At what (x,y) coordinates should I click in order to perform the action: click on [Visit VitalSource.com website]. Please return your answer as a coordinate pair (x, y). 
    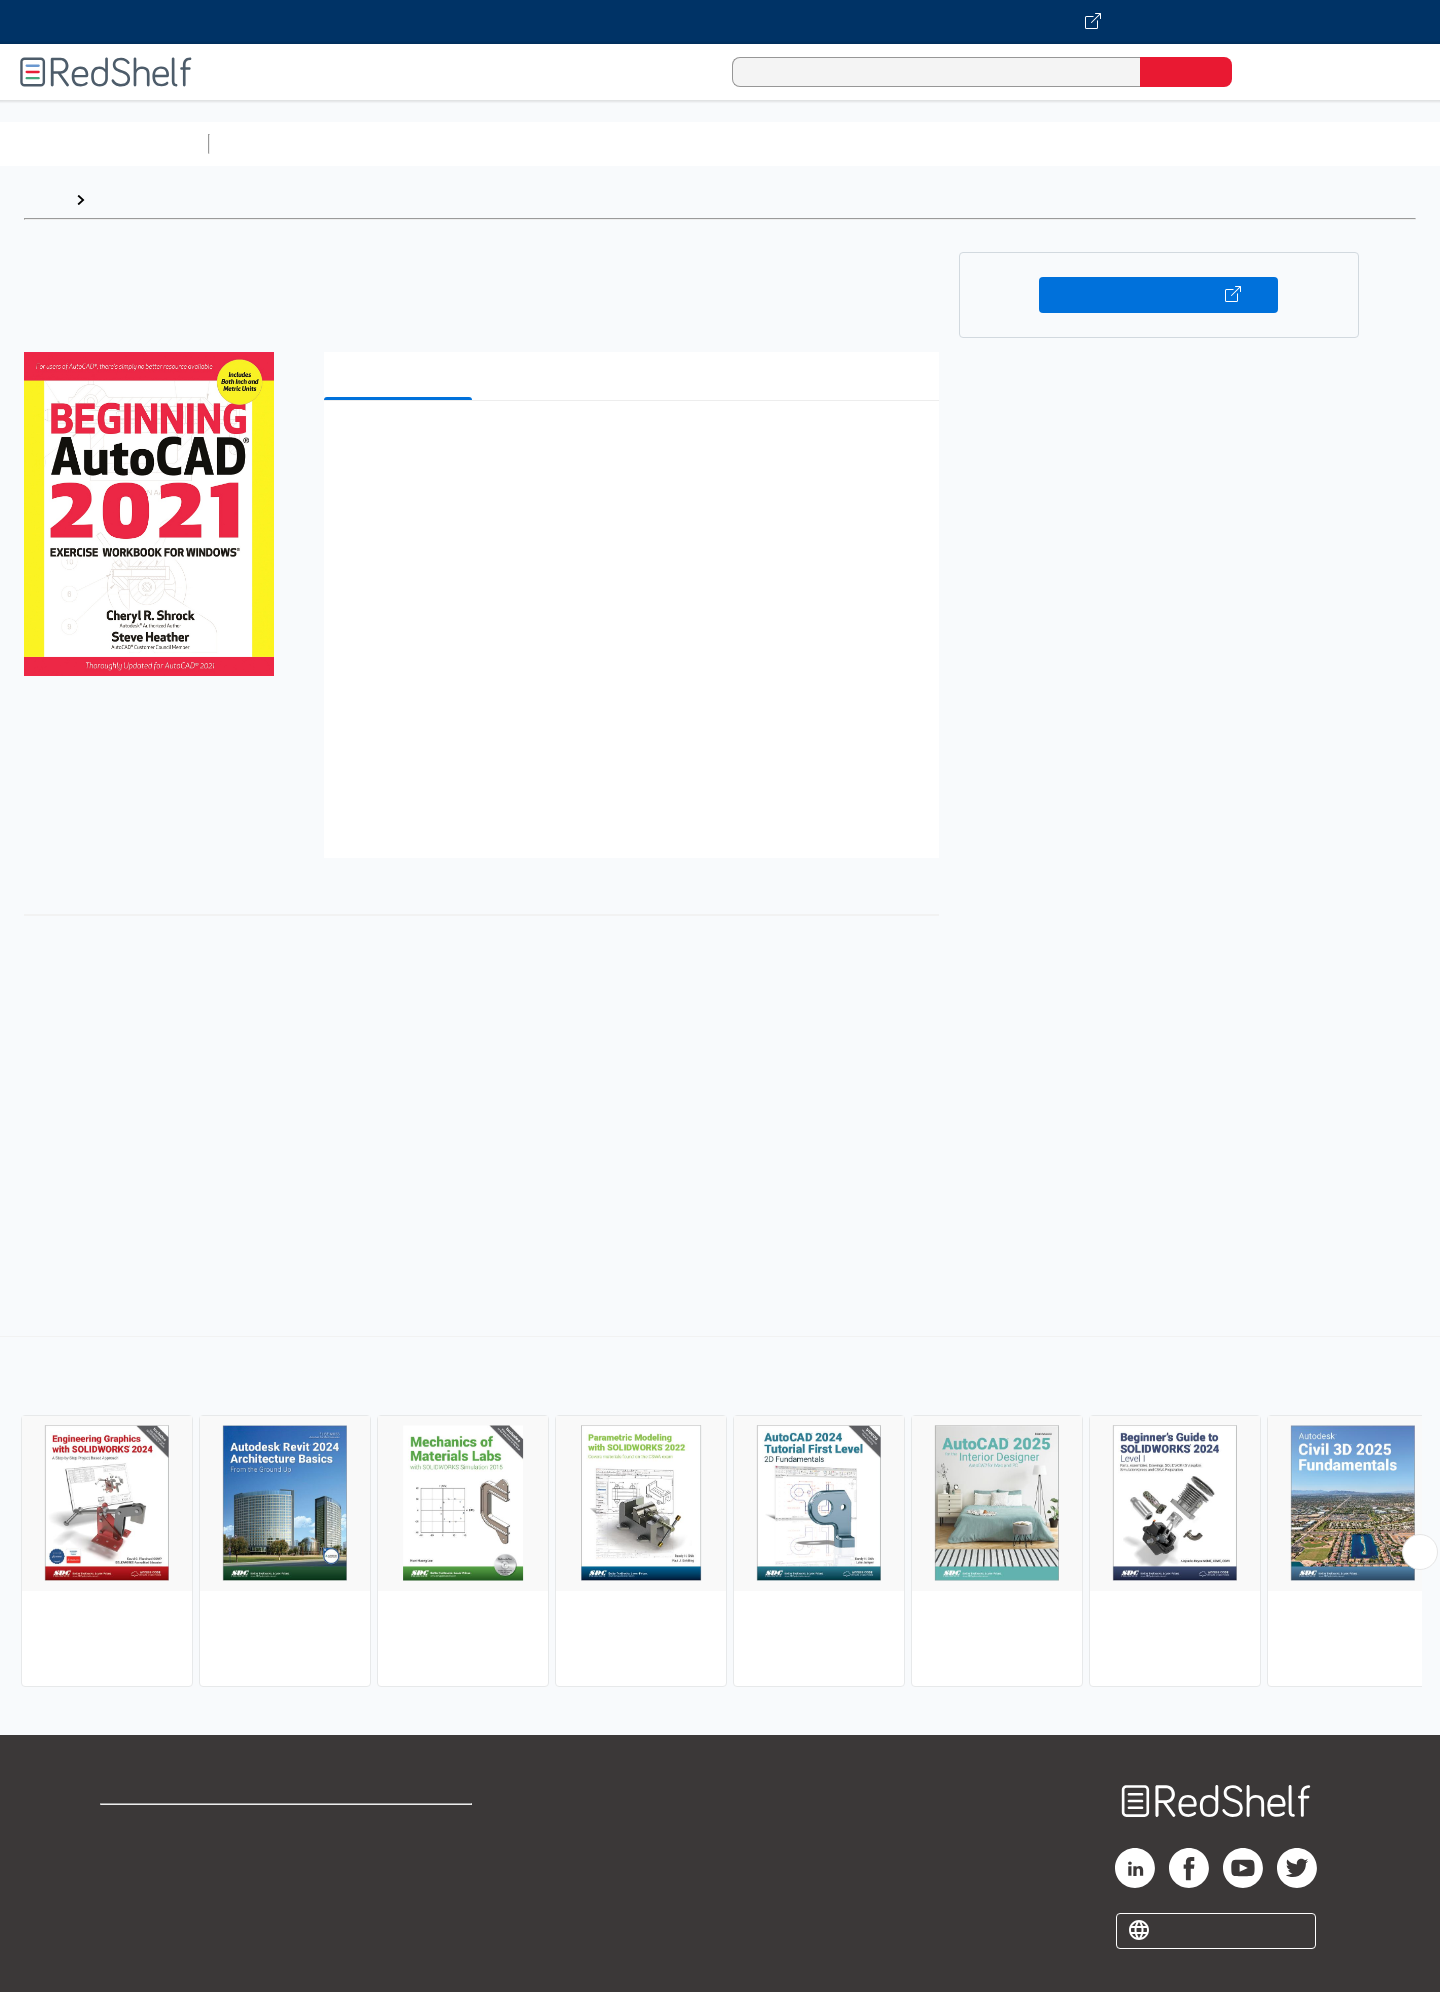
    Looking at the image, I should click on (720, 22).